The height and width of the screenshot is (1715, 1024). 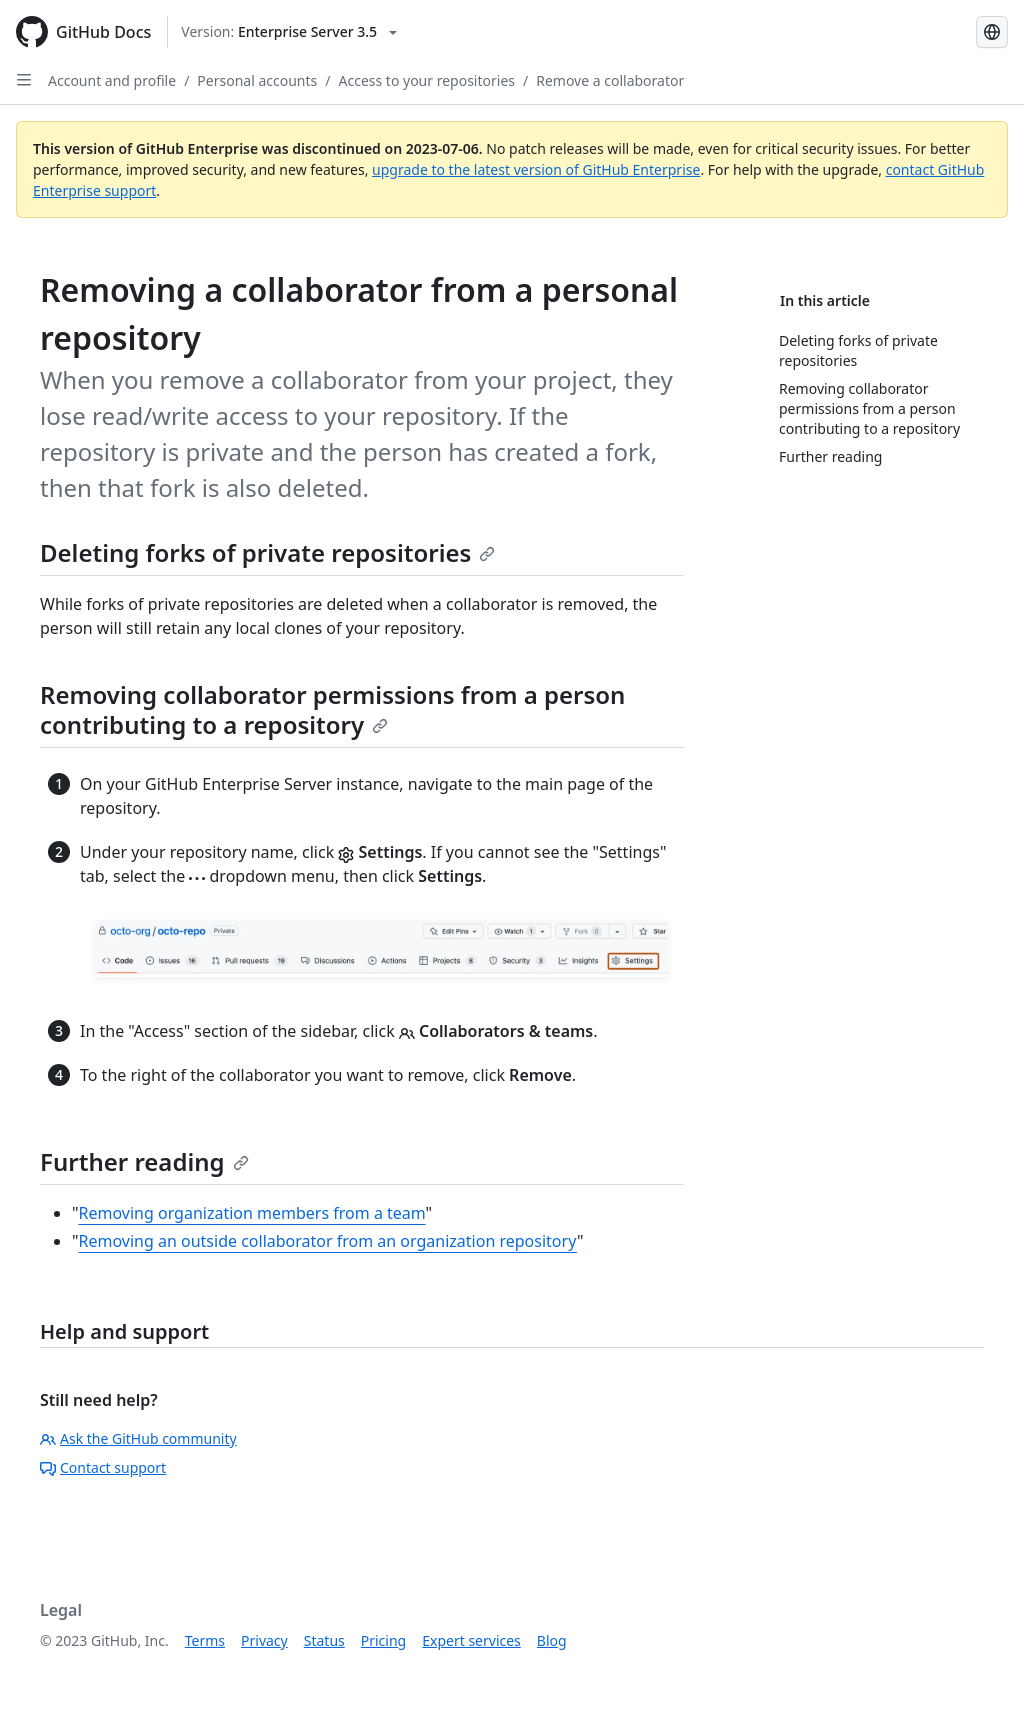 What do you see at coordinates (324, 1640) in the screenshot?
I see `Status` at bounding box center [324, 1640].